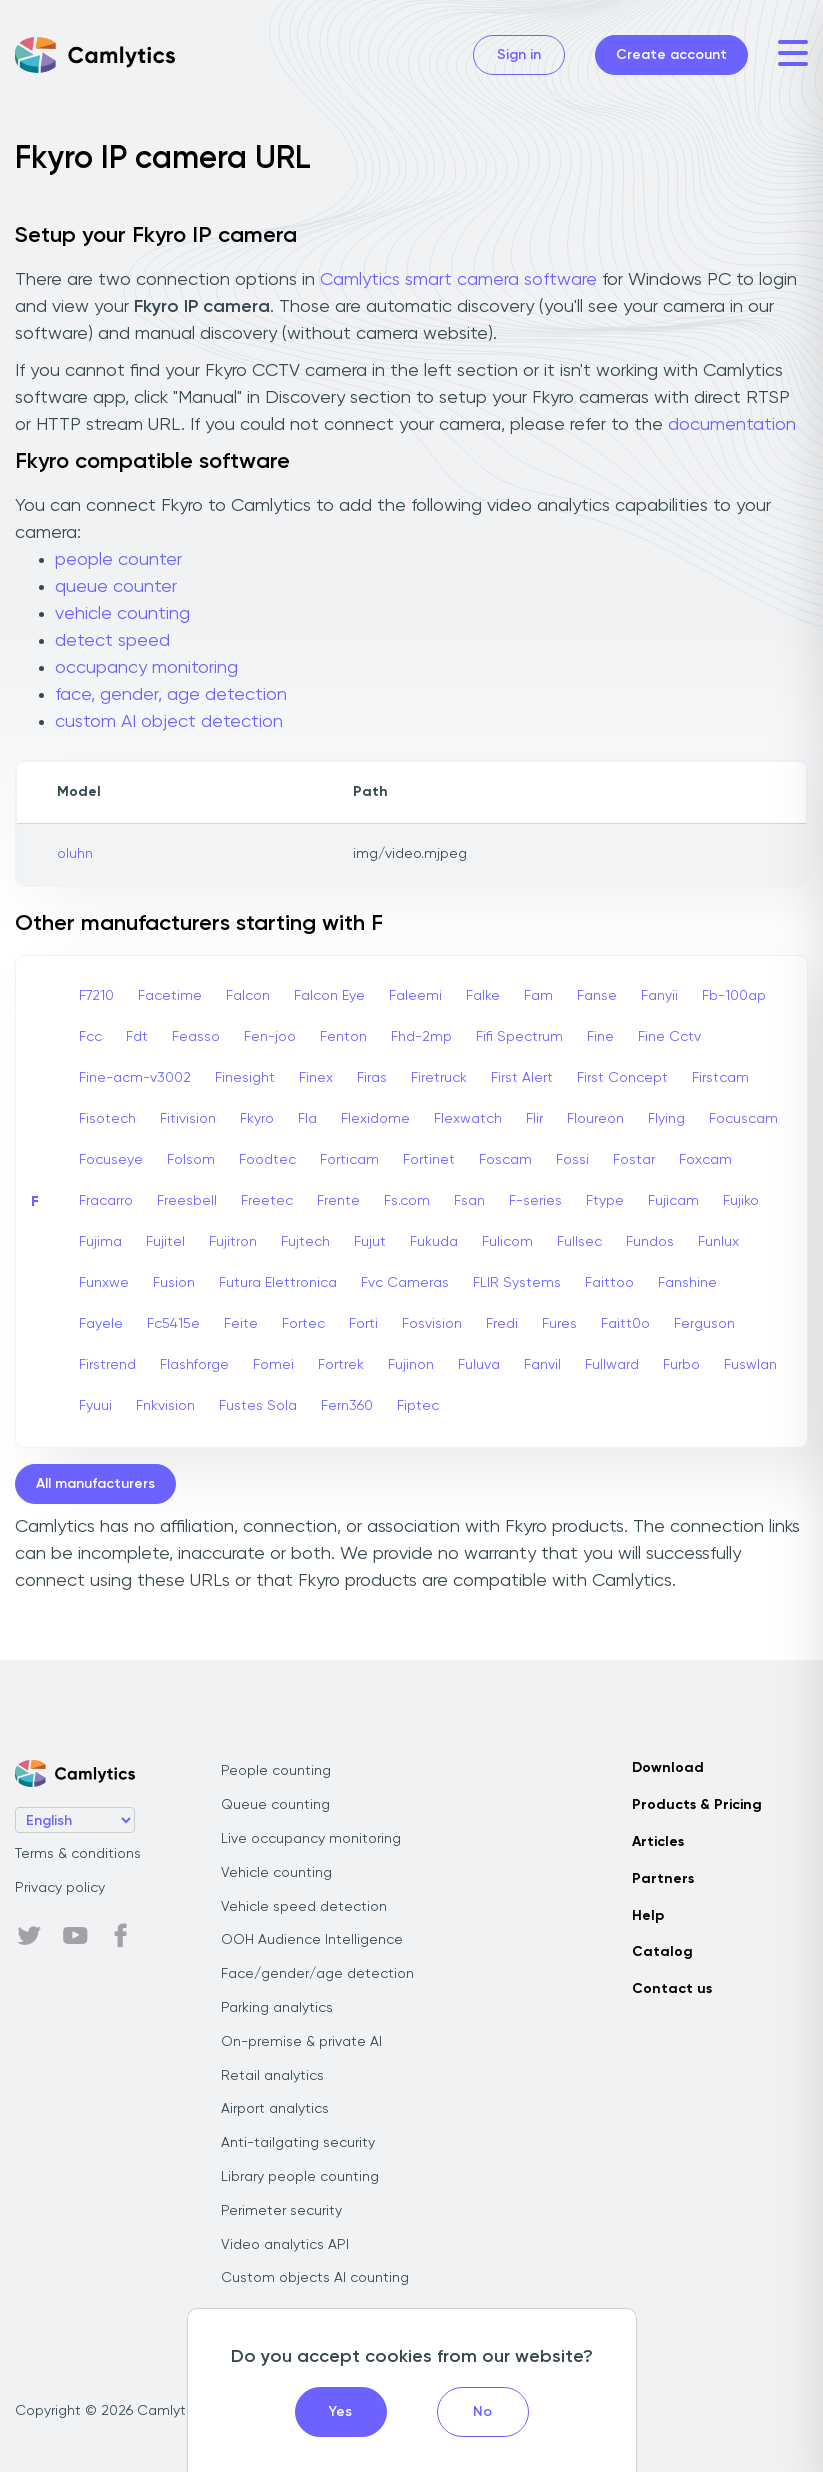  Describe the element at coordinates (347, 1406) in the screenshot. I see `Fern360` at that location.